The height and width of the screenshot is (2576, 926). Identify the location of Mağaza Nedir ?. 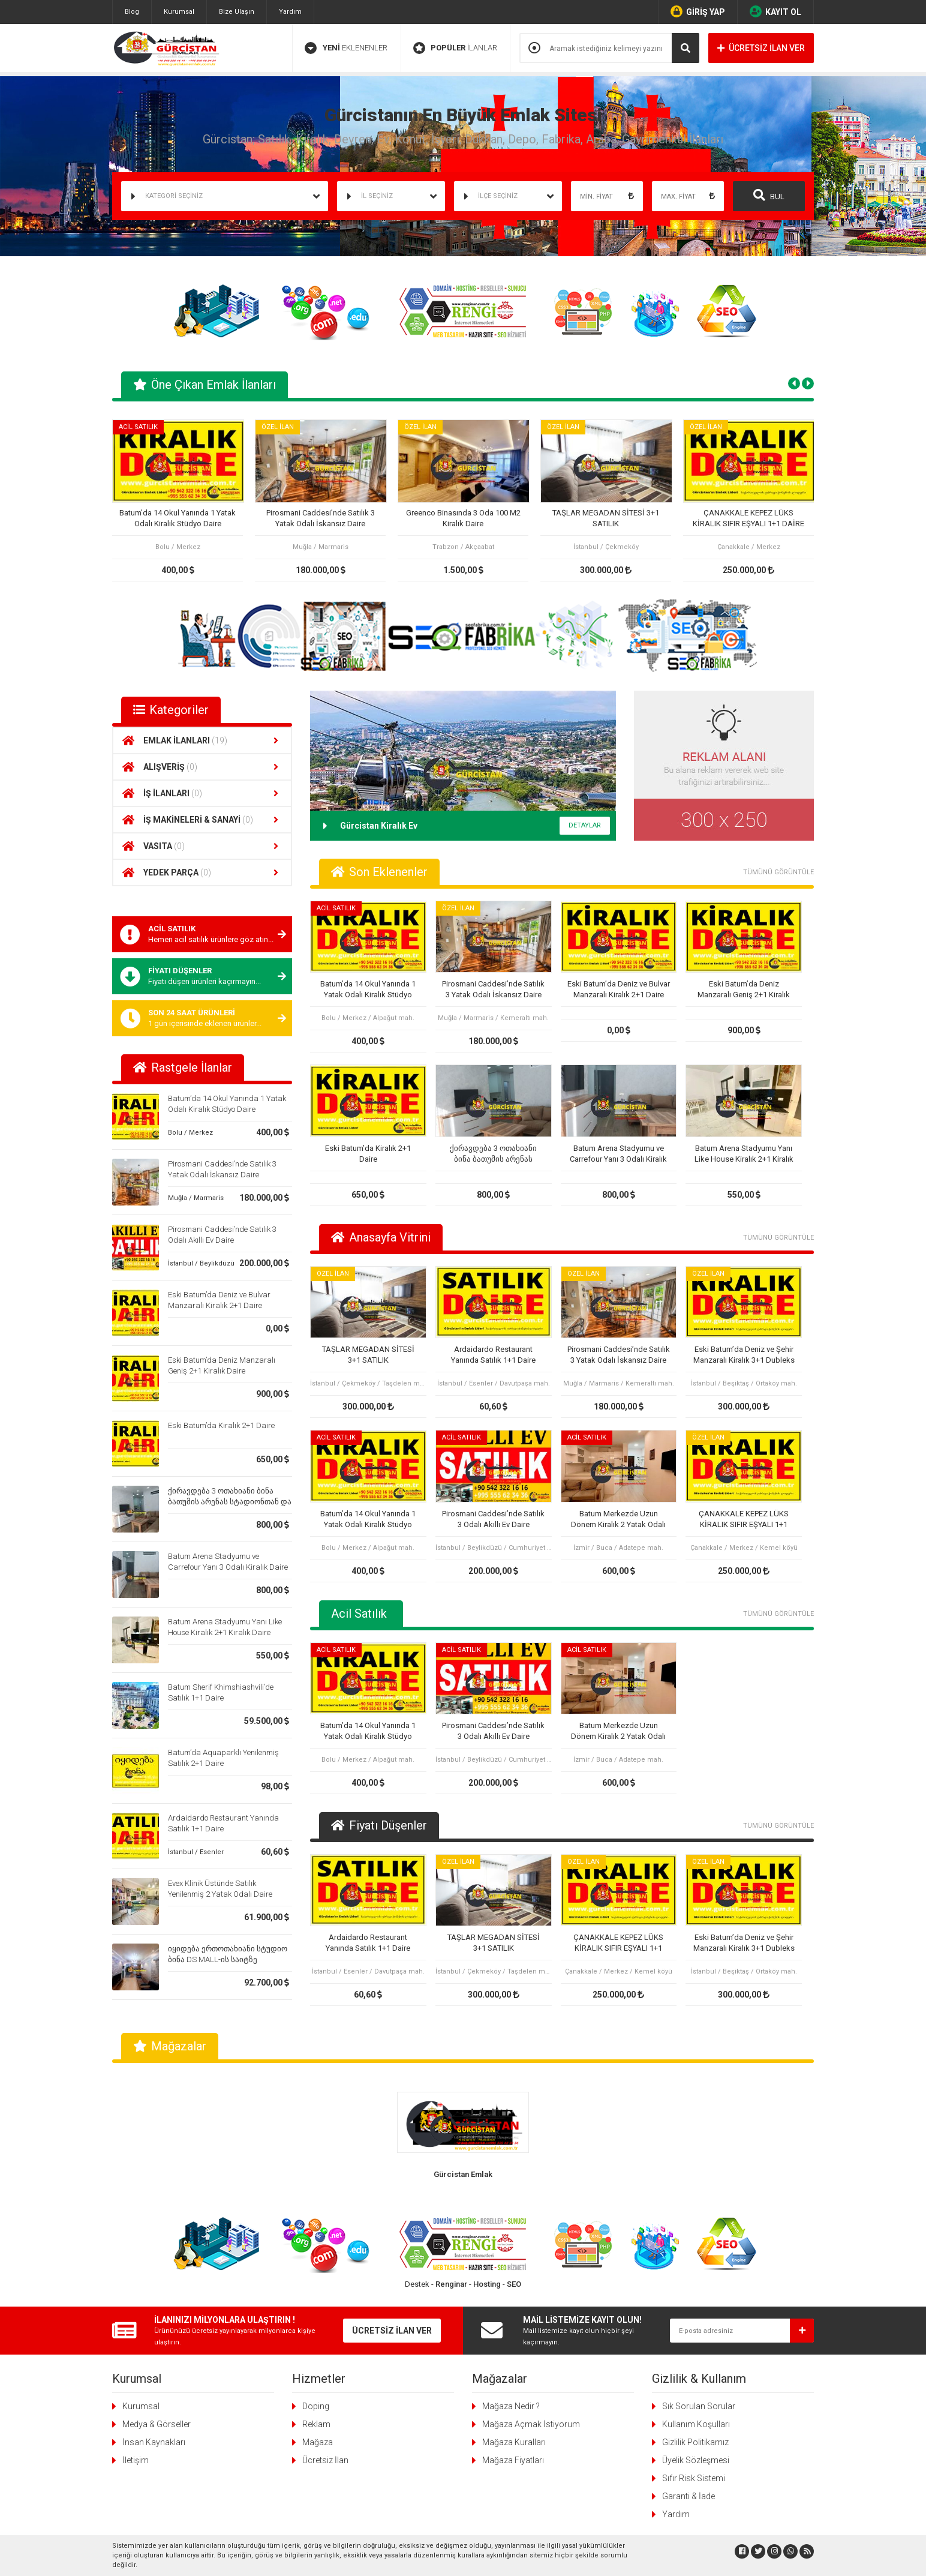
(511, 2406).